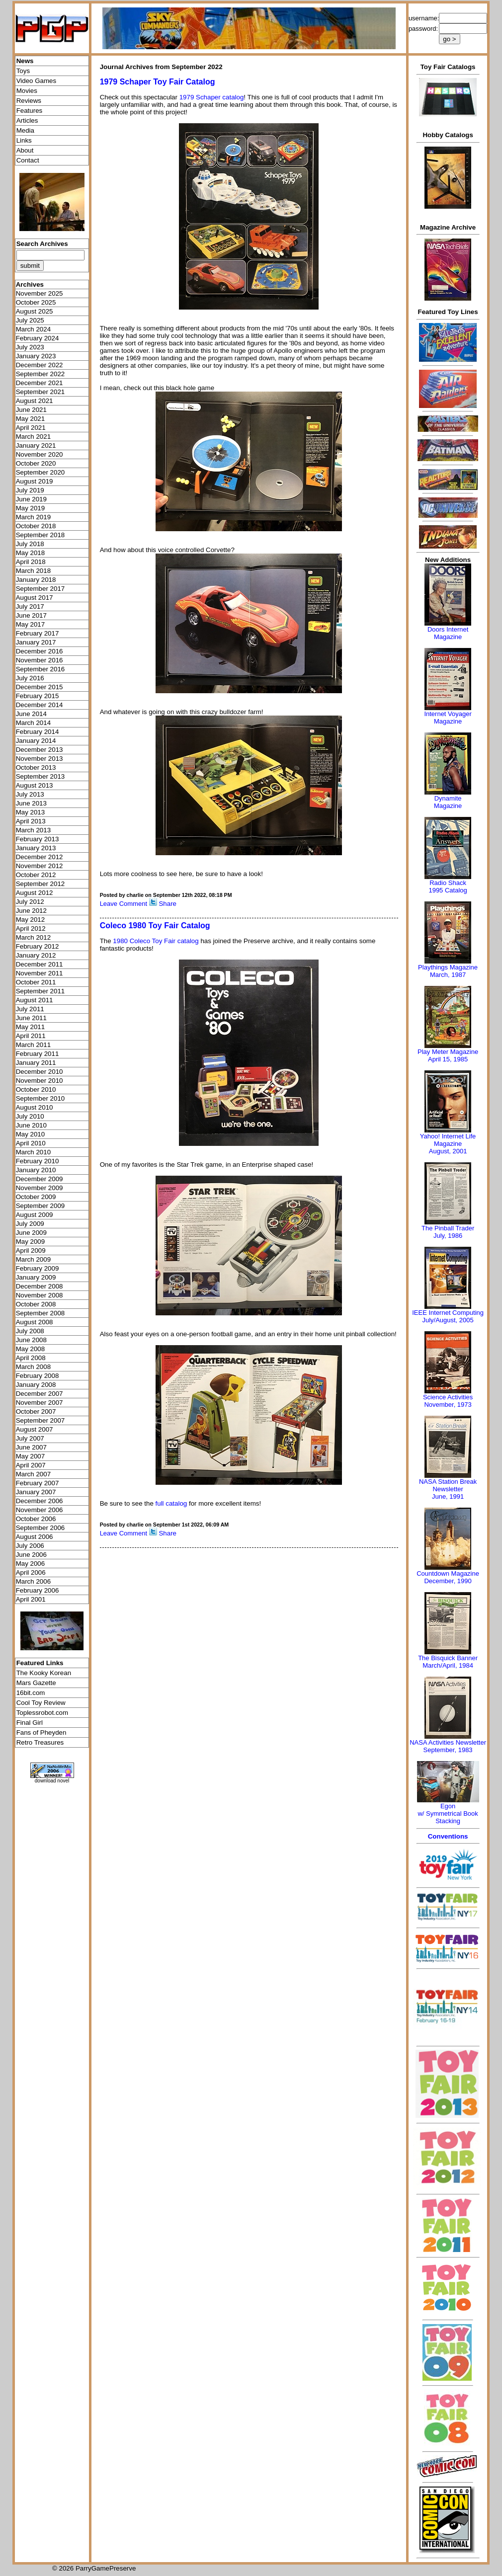 Image resolution: width=502 pixels, height=2576 pixels. What do you see at coordinates (448, 1836) in the screenshot?
I see `Conventions` at bounding box center [448, 1836].